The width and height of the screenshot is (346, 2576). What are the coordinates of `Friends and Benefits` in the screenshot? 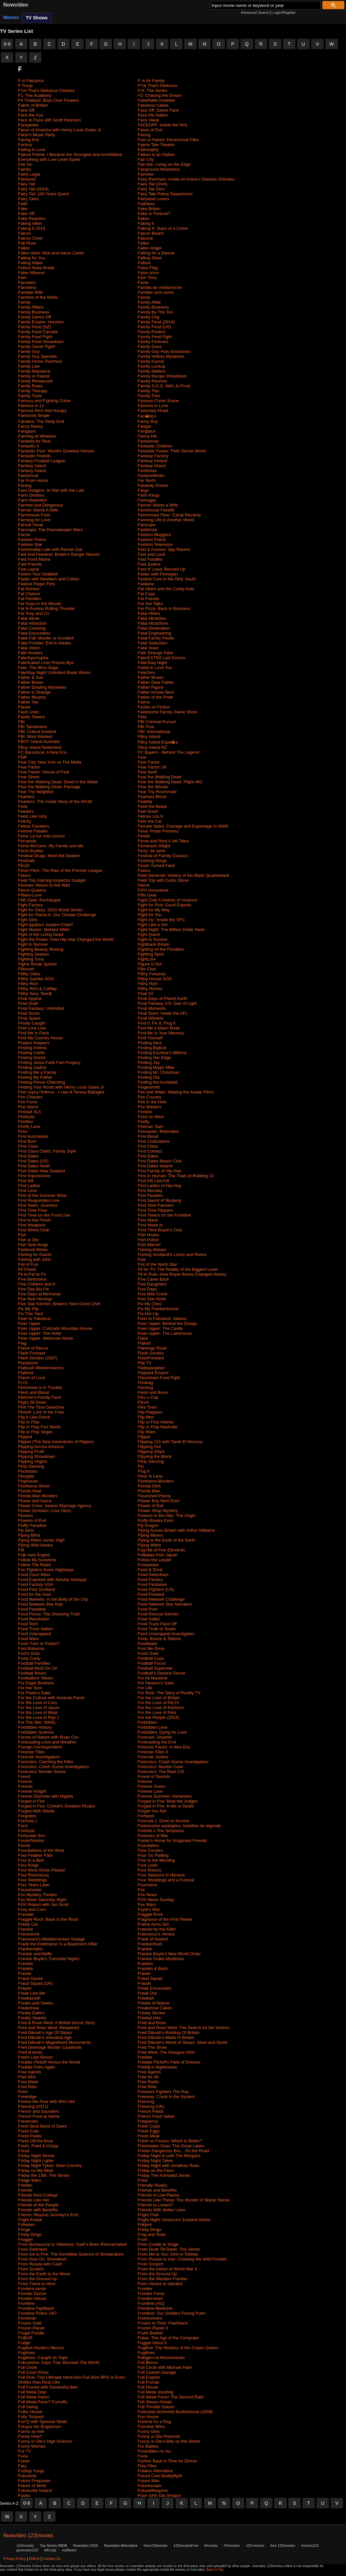 It's located at (157, 2190).